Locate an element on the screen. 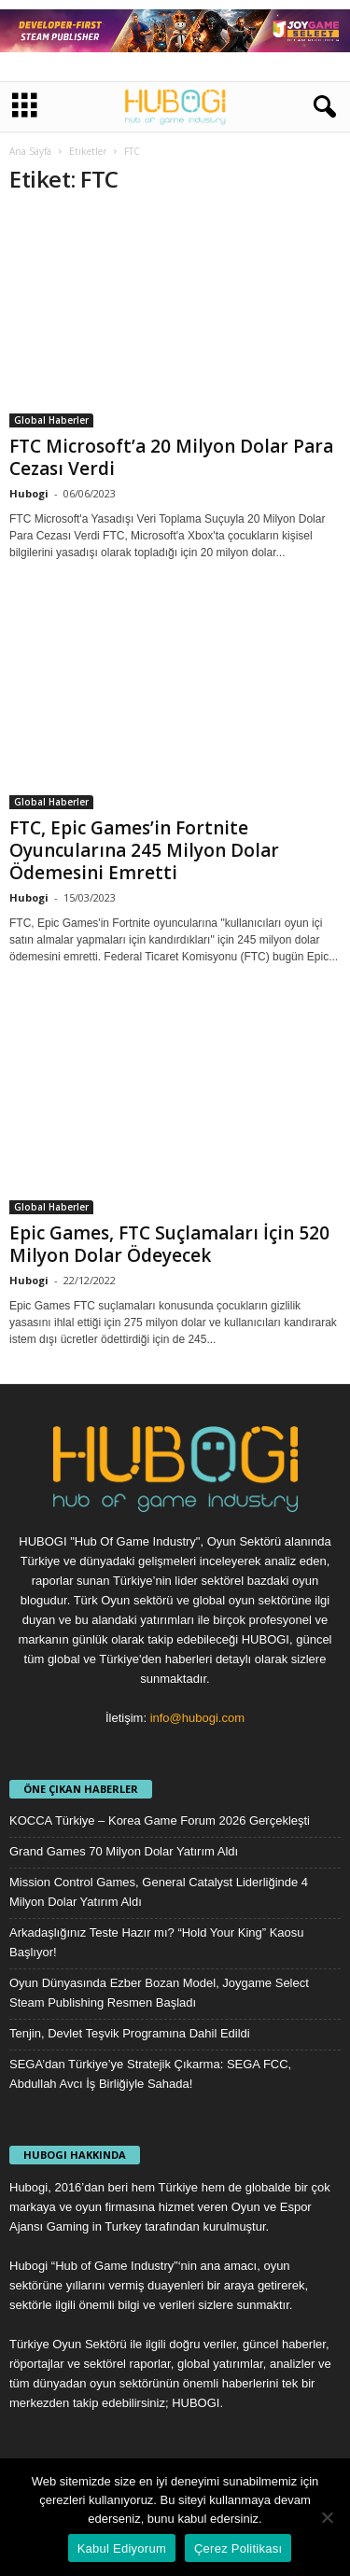 The height and width of the screenshot is (2576, 350). Mission Control Games, General Catalyst Liderliğinde 4 Milyon Dolar Yatırım Aldı is located at coordinates (158, 1892).